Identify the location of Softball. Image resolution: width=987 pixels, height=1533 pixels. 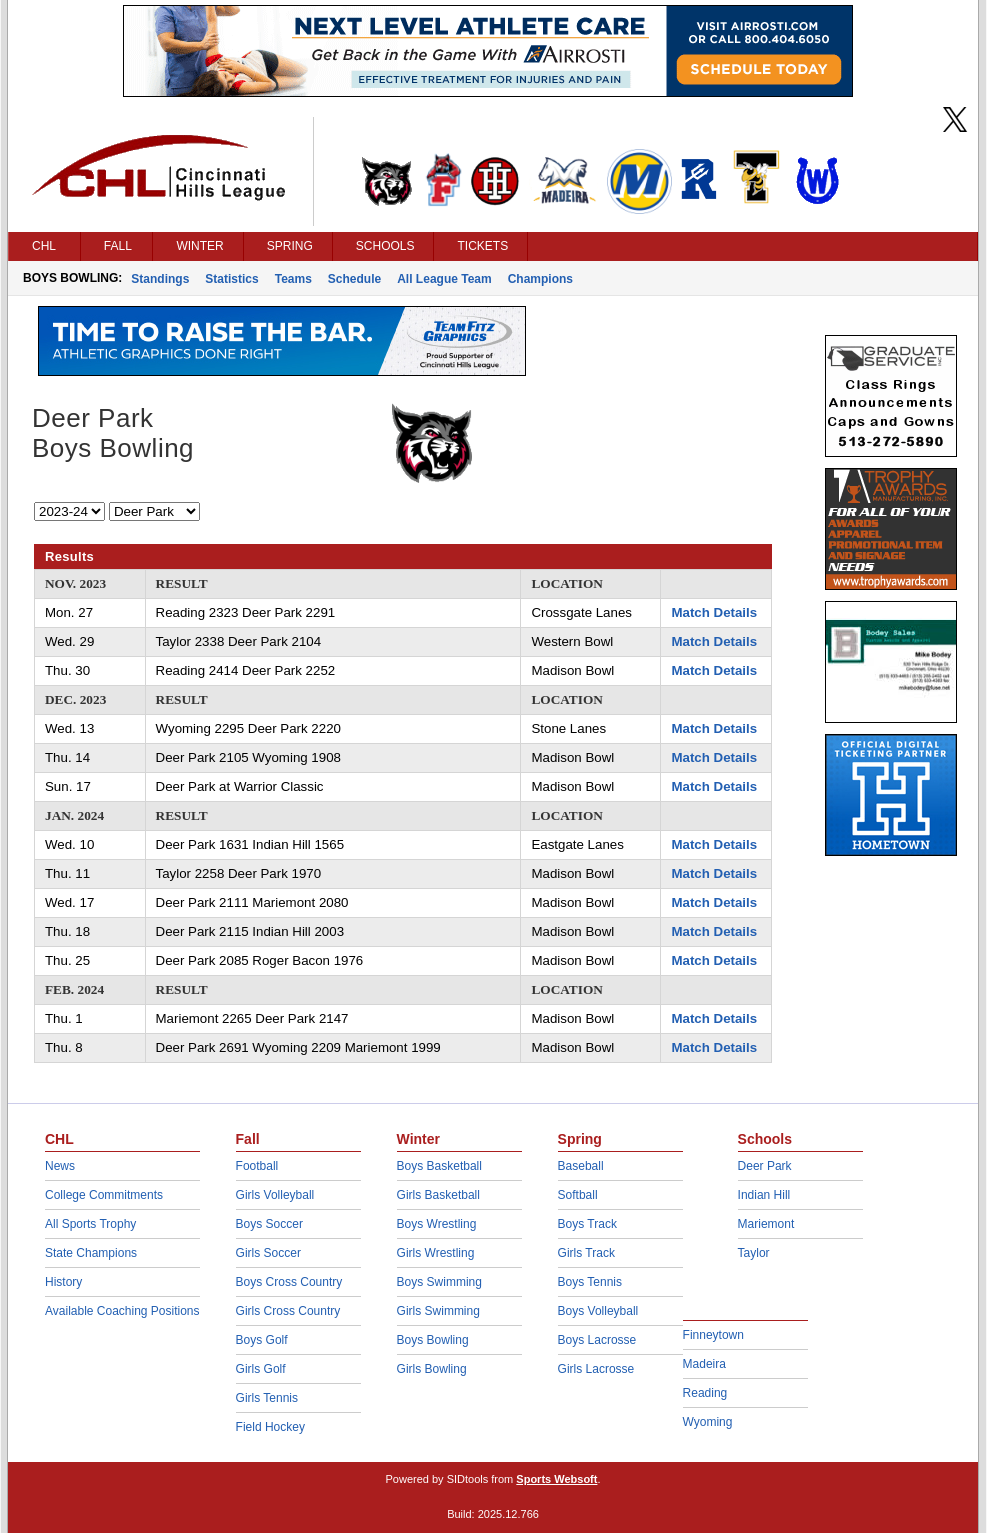
(578, 1195).